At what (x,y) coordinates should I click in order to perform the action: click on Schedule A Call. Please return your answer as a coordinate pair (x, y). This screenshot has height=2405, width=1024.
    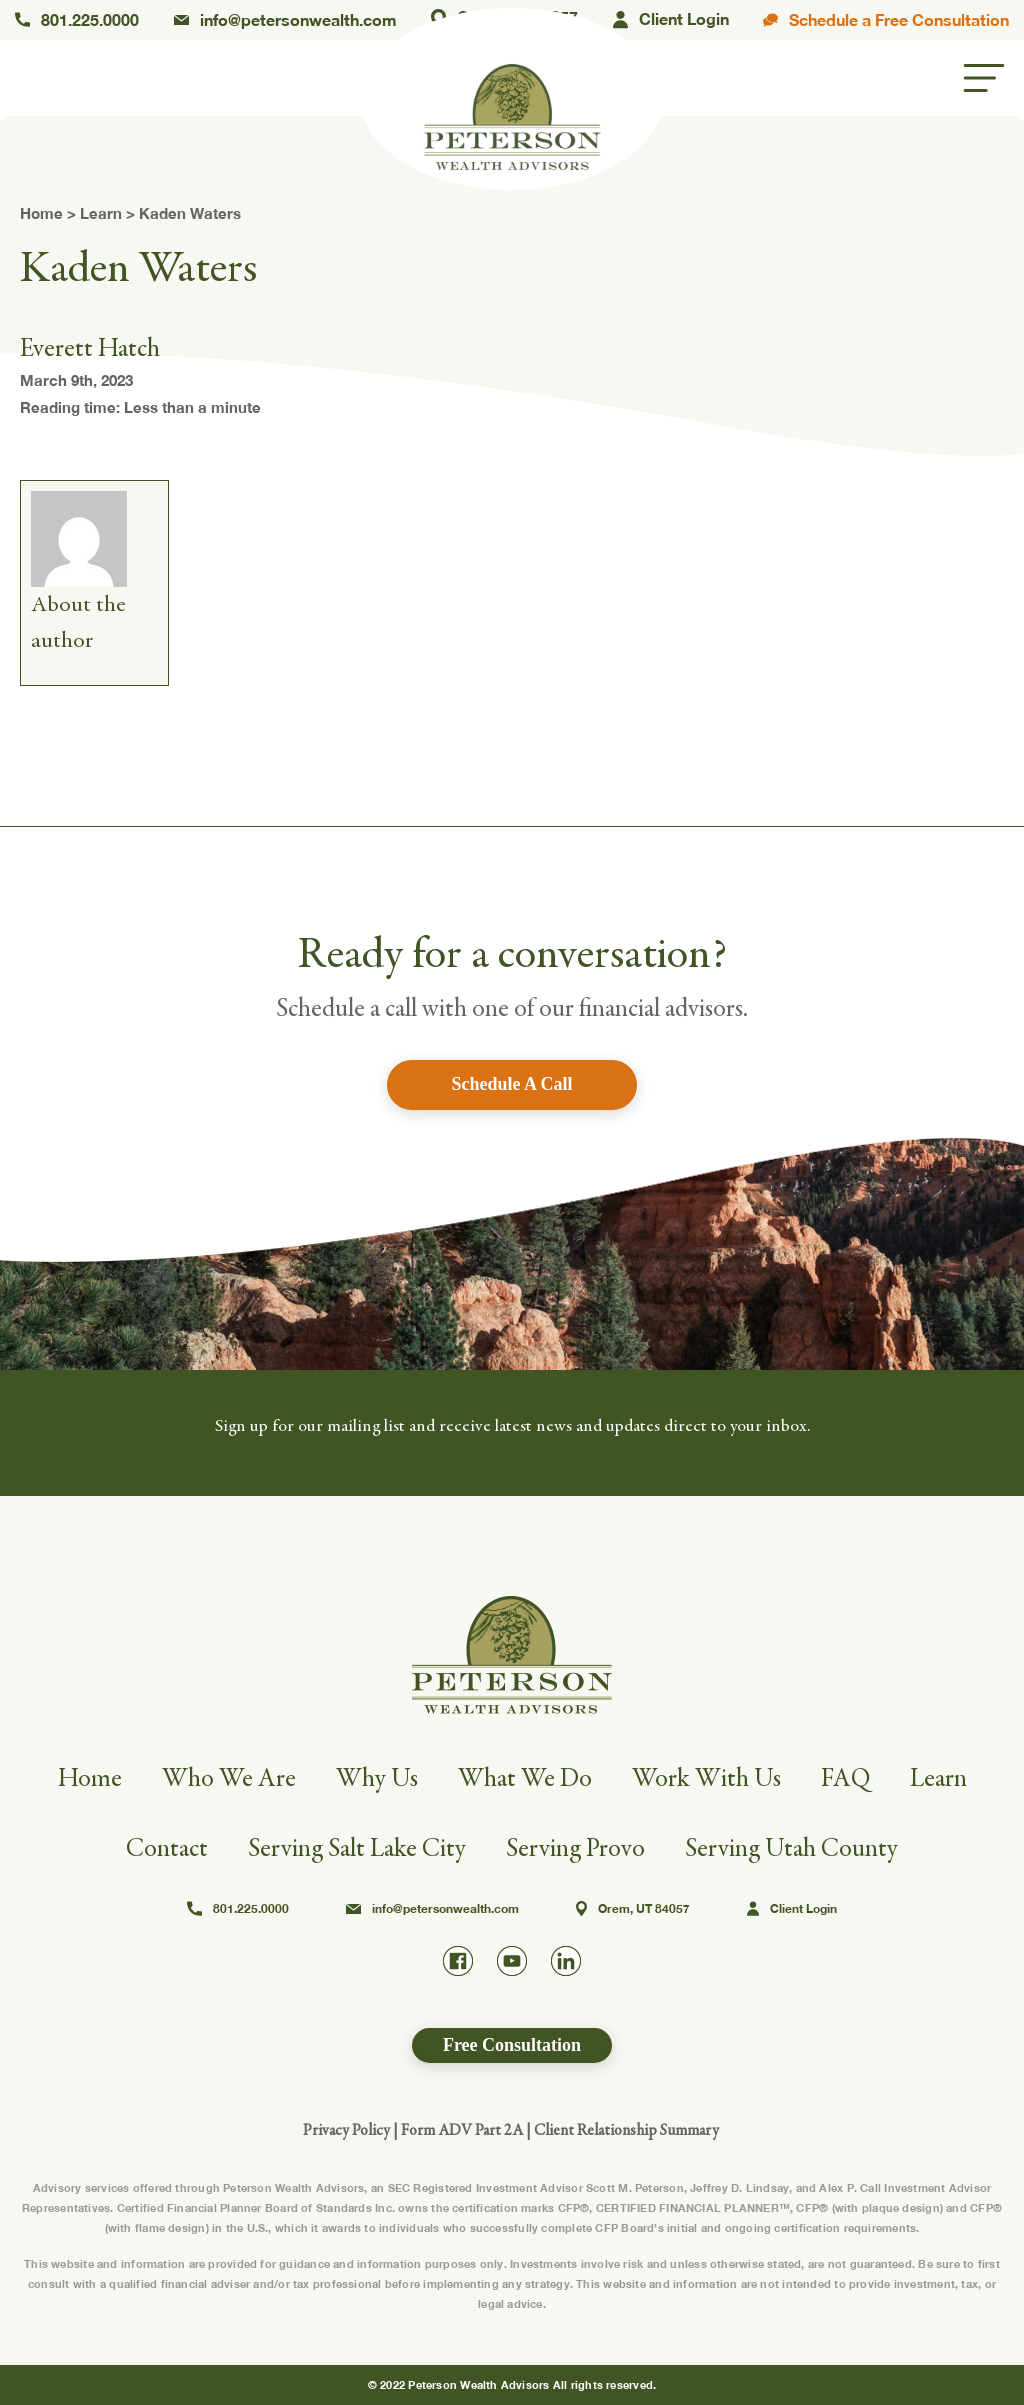
    Looking at the image, I should click on (511, 1084).